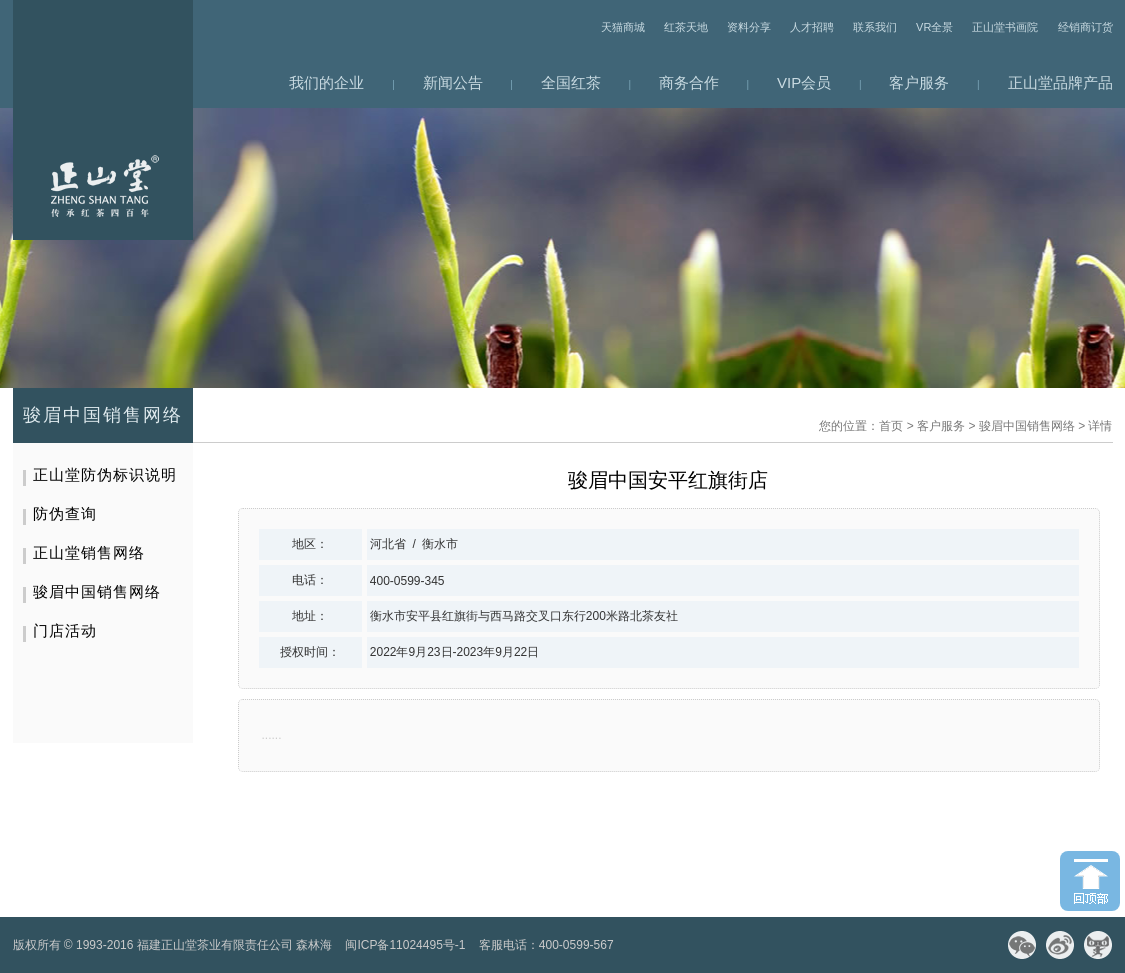 The height and width of the screenshot is (973, 1125). What do you see at coordinates (1098, 945) in the screenshot?
I see `天猫` at bounding box center [1098, 945].